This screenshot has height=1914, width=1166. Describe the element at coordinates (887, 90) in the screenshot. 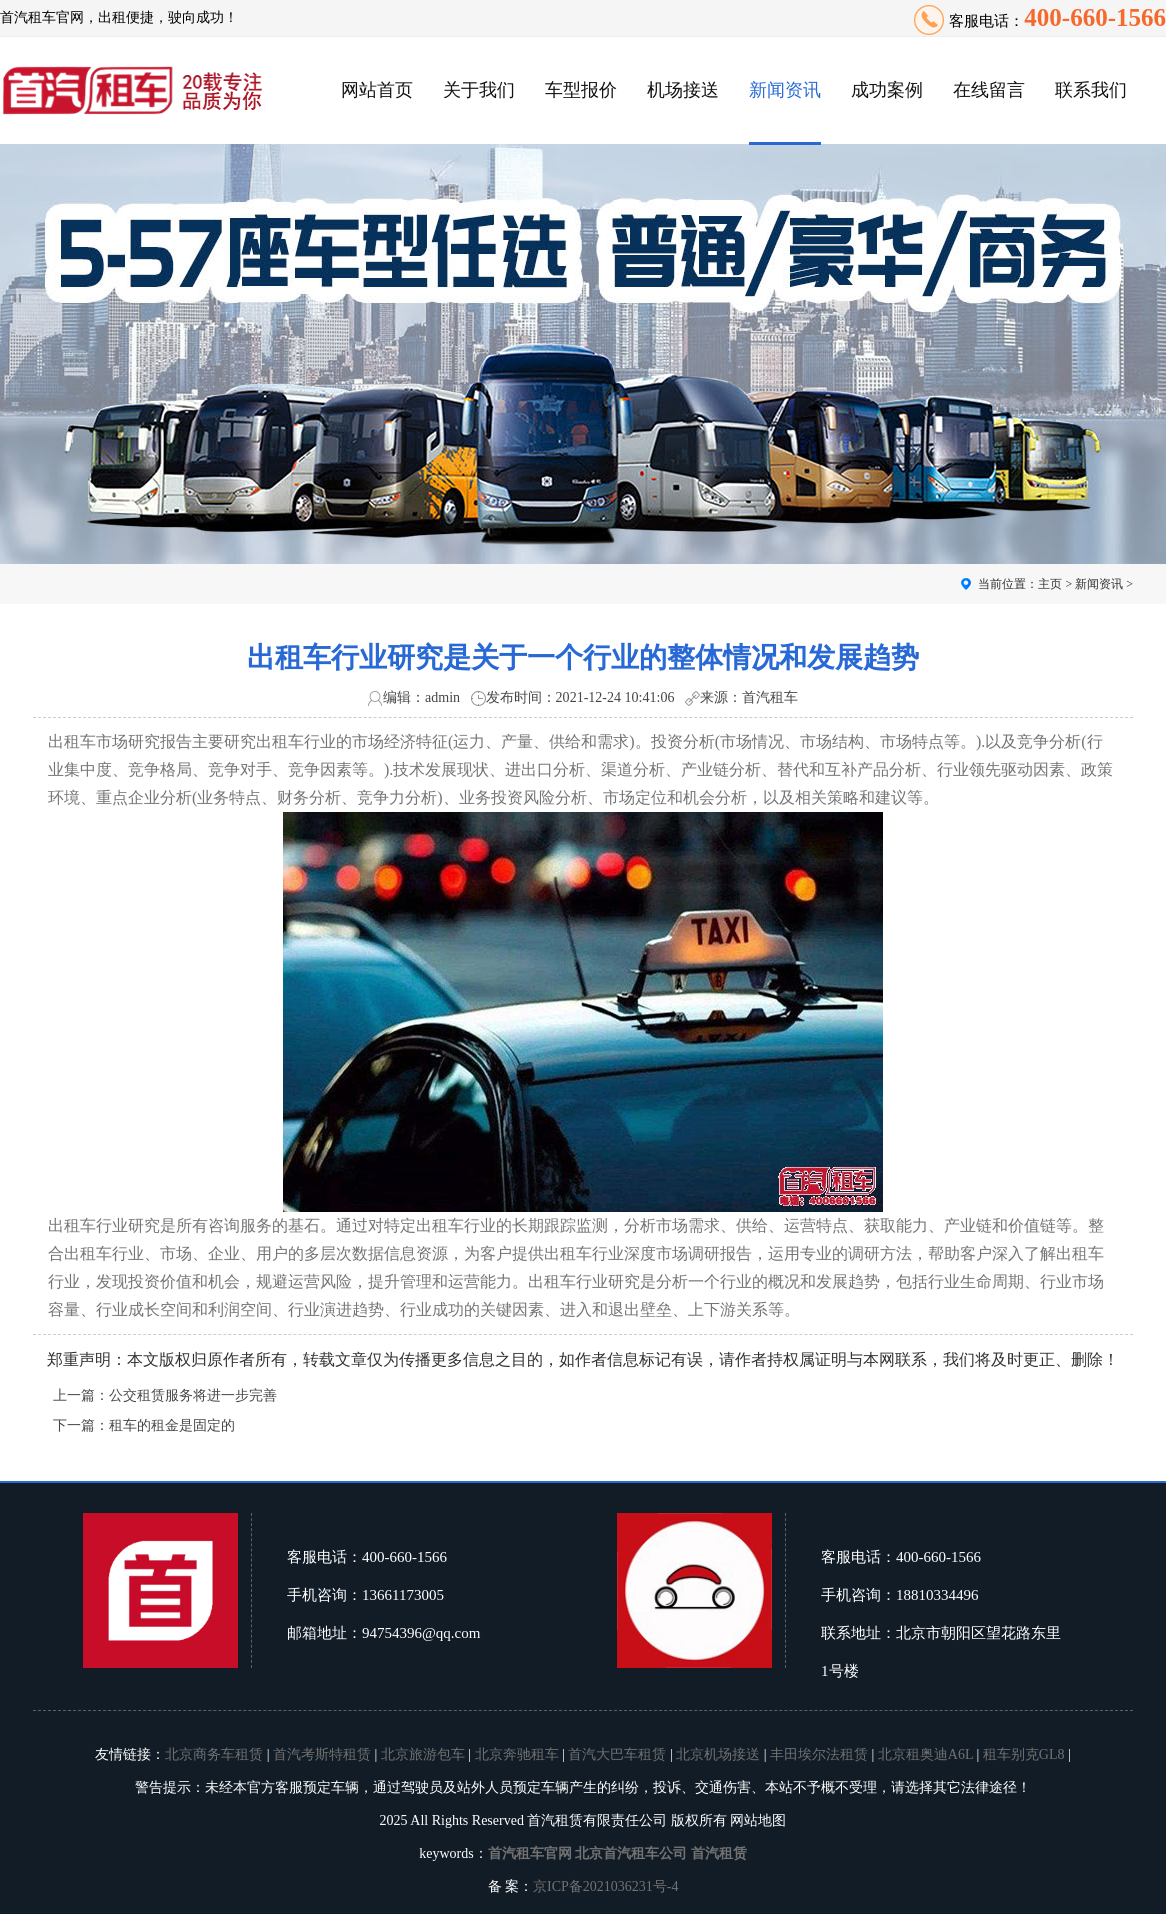

I see `成功案例` at that location.